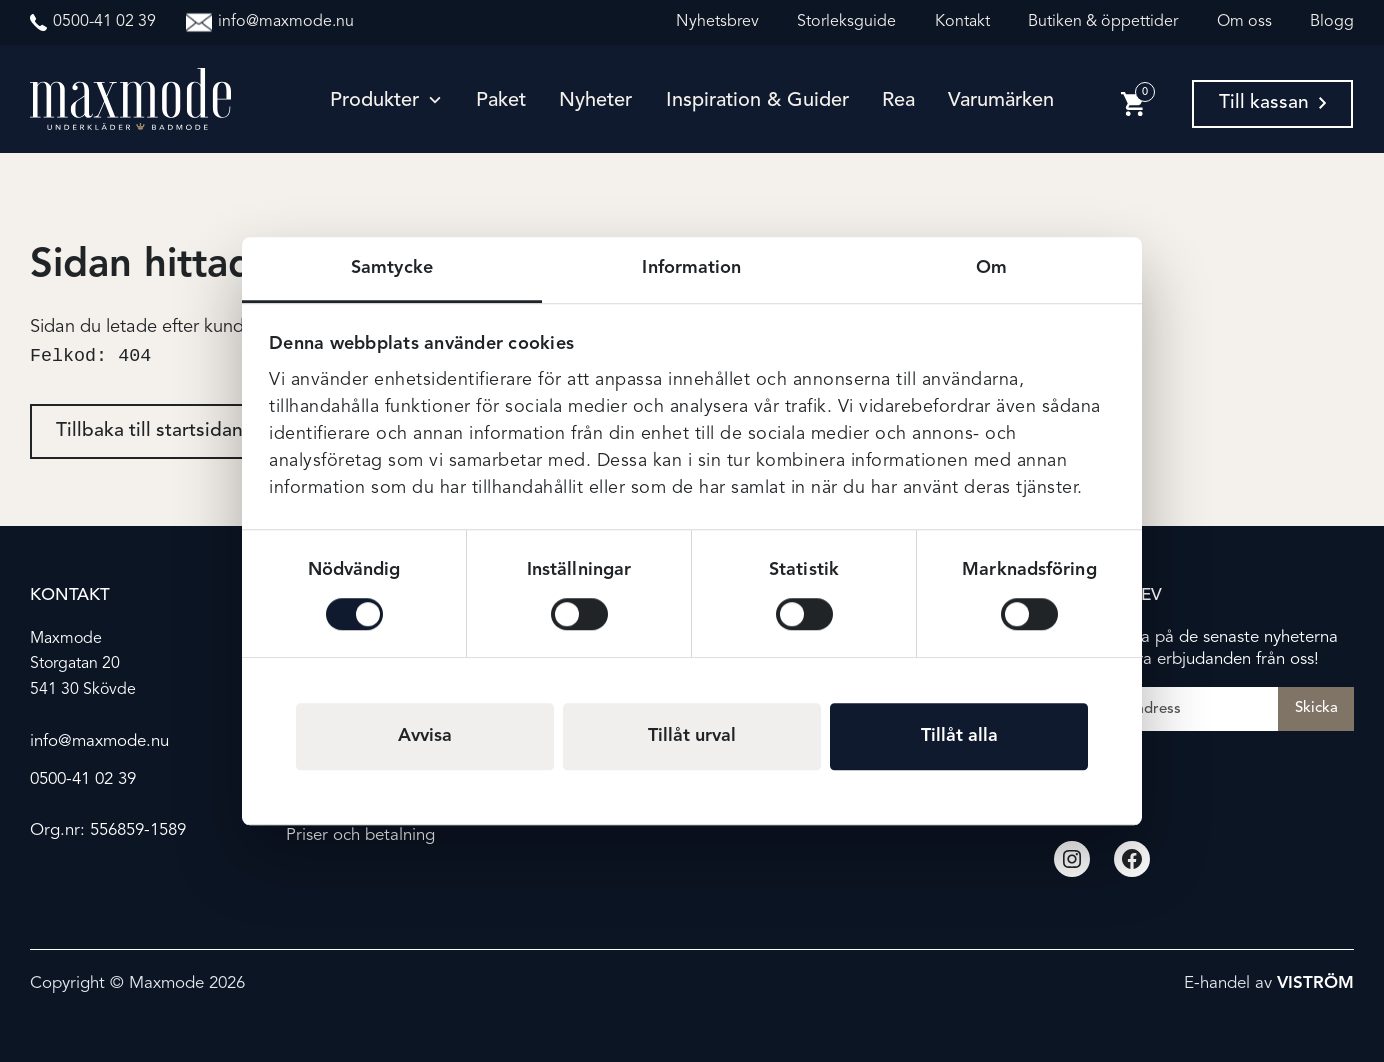  Describe the element at coordinates (846, 22) in the screenshot. I see `Storleksguide` at that location.